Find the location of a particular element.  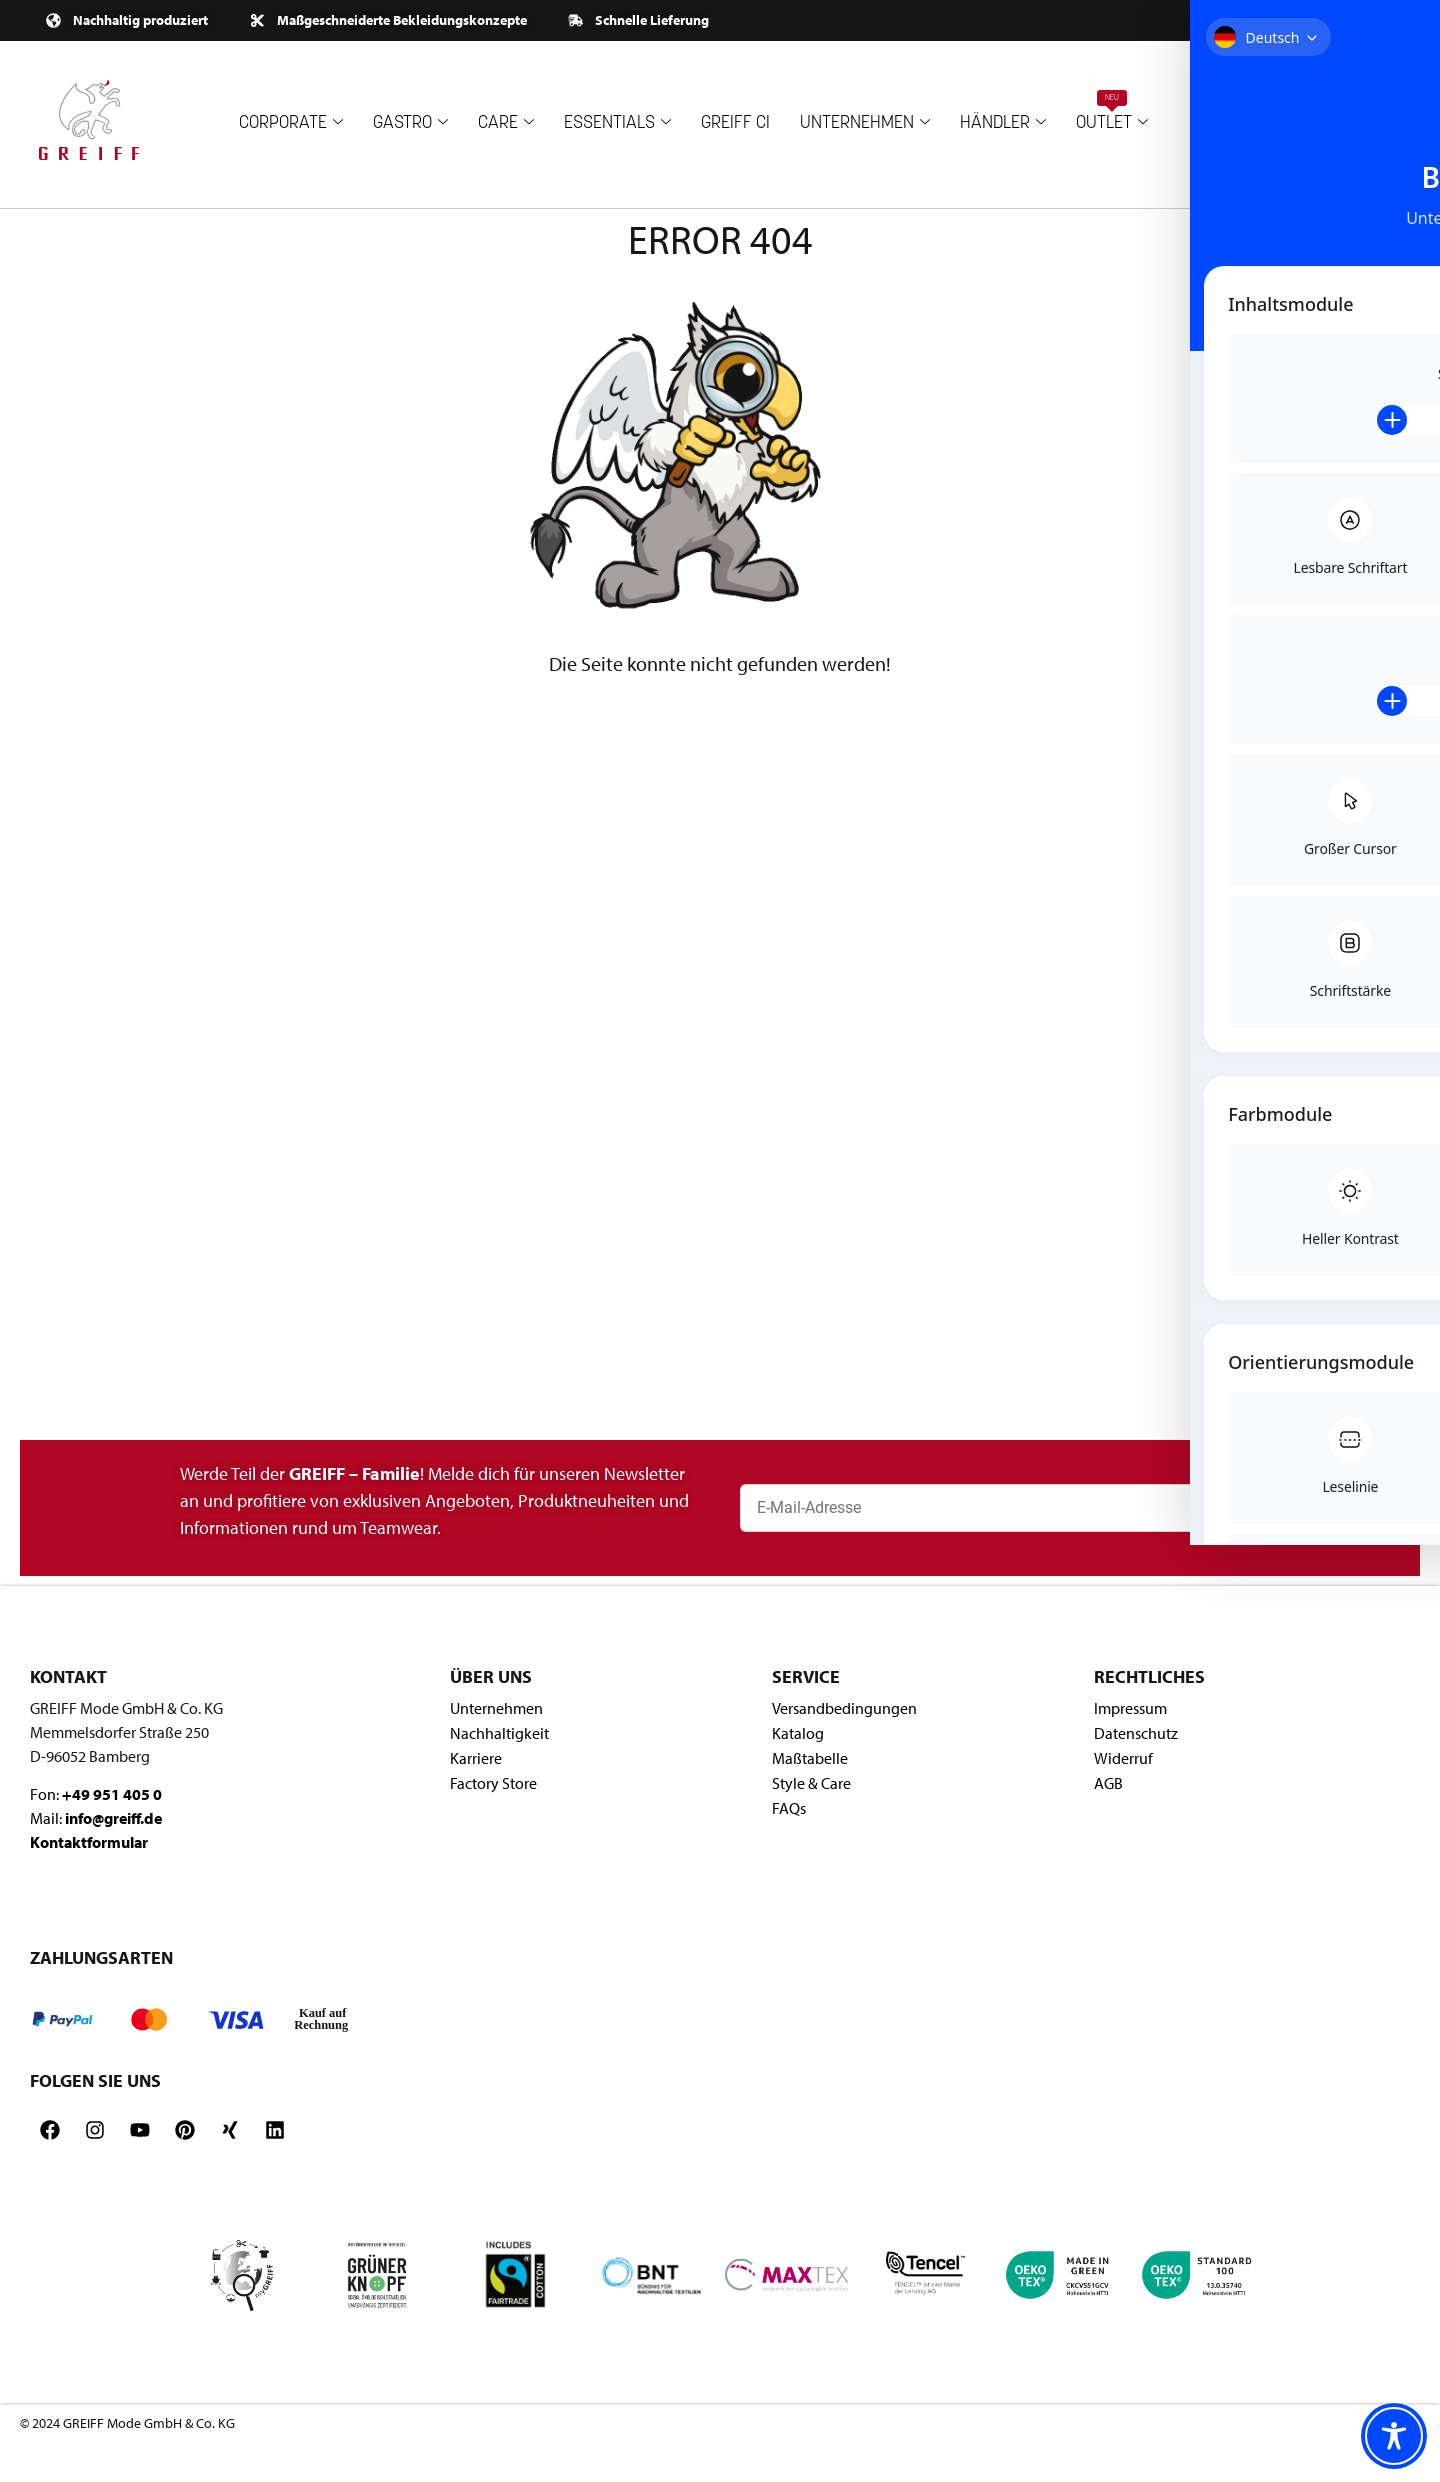

Katalog is located at coordinates (798, 1733).